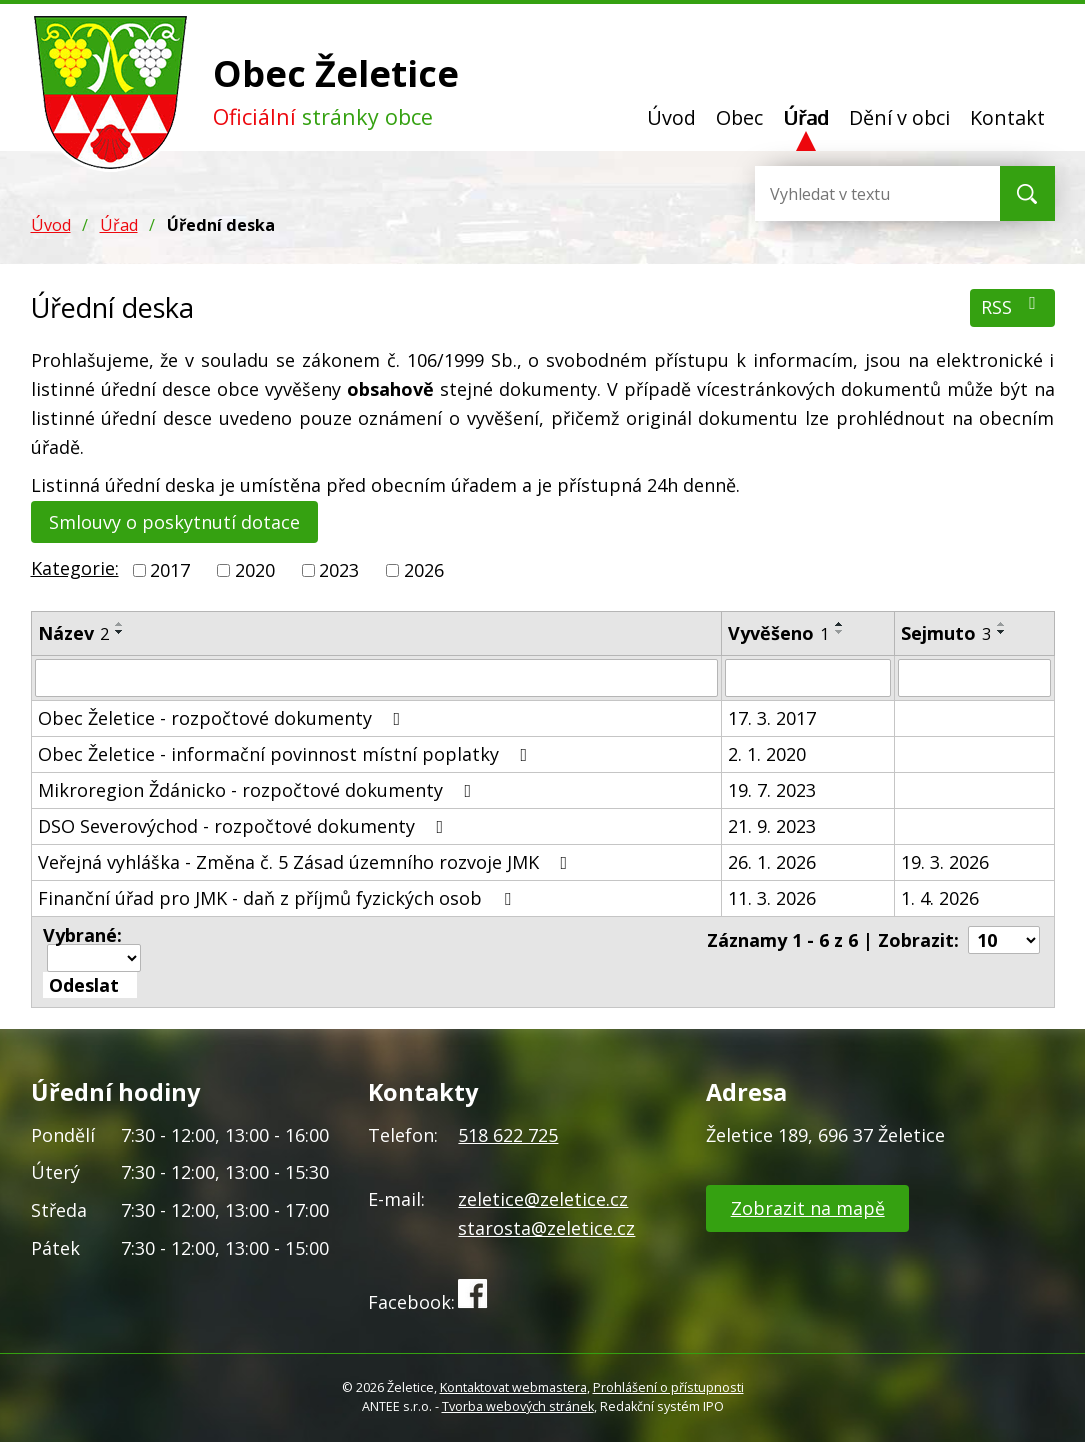 This screenshot has width=1085, height=1442. I want to click on [Seřadit podle Vyvěšeno sestupně], so click(840, 632).